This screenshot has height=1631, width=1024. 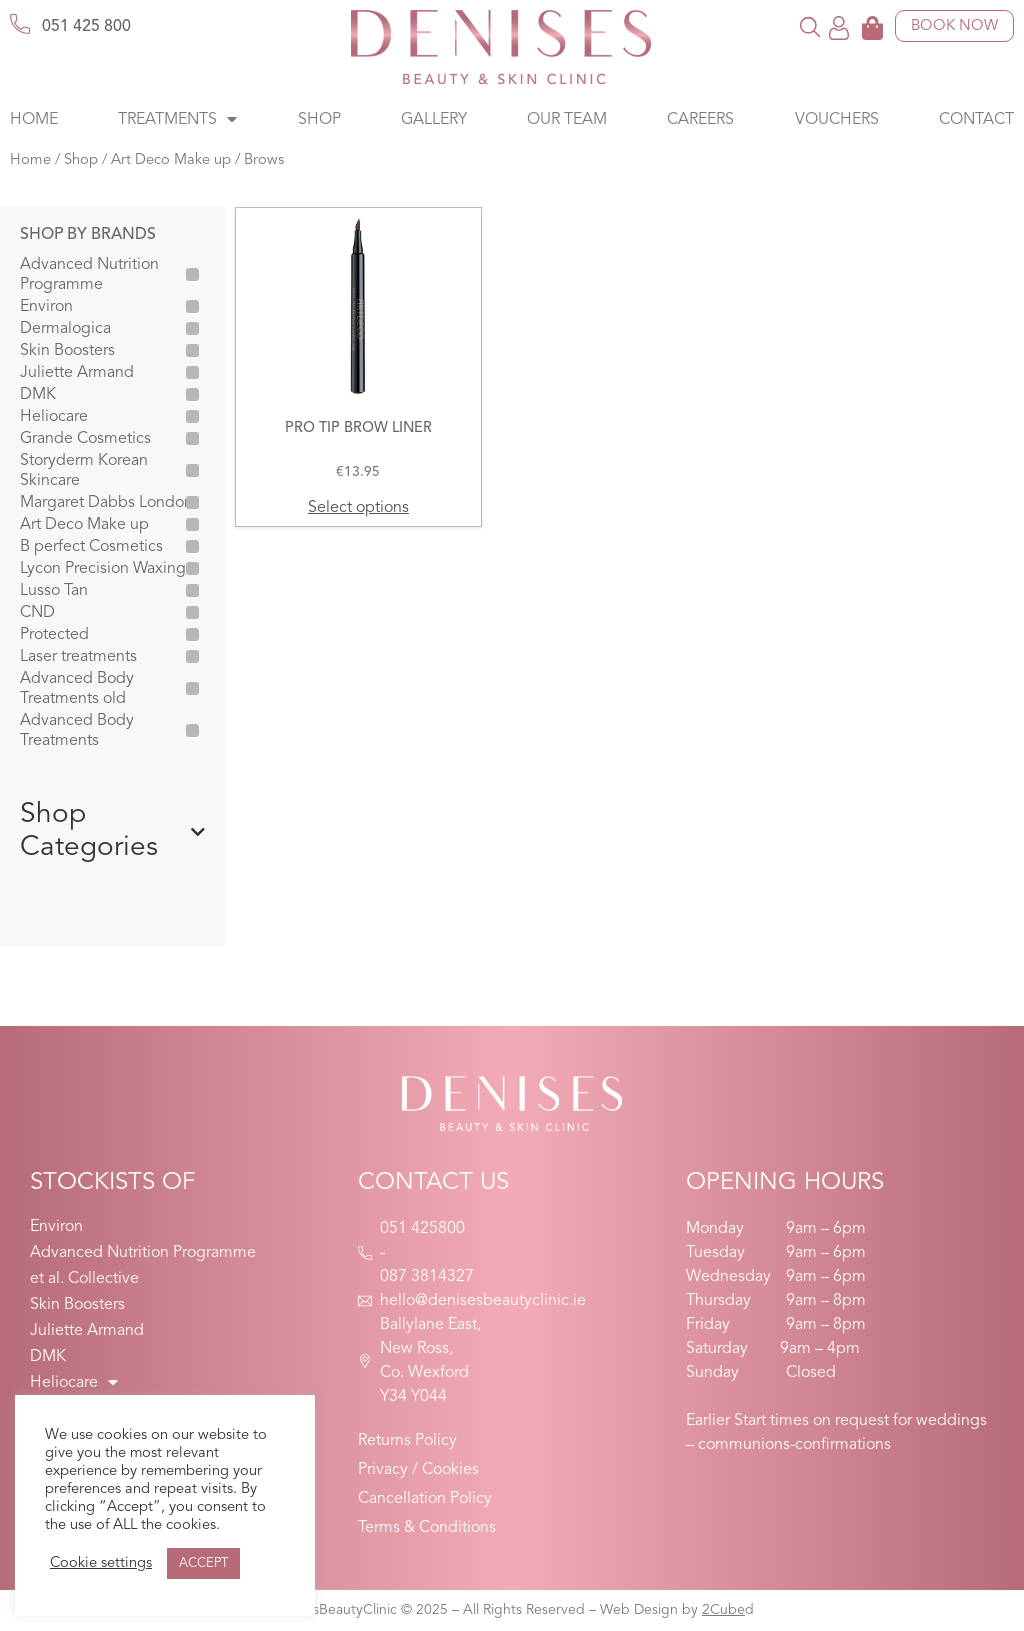 What do you see at coordinates (65, 329) in the screenshot?
I see `Dermalogica` at bounding box center [65, 329].